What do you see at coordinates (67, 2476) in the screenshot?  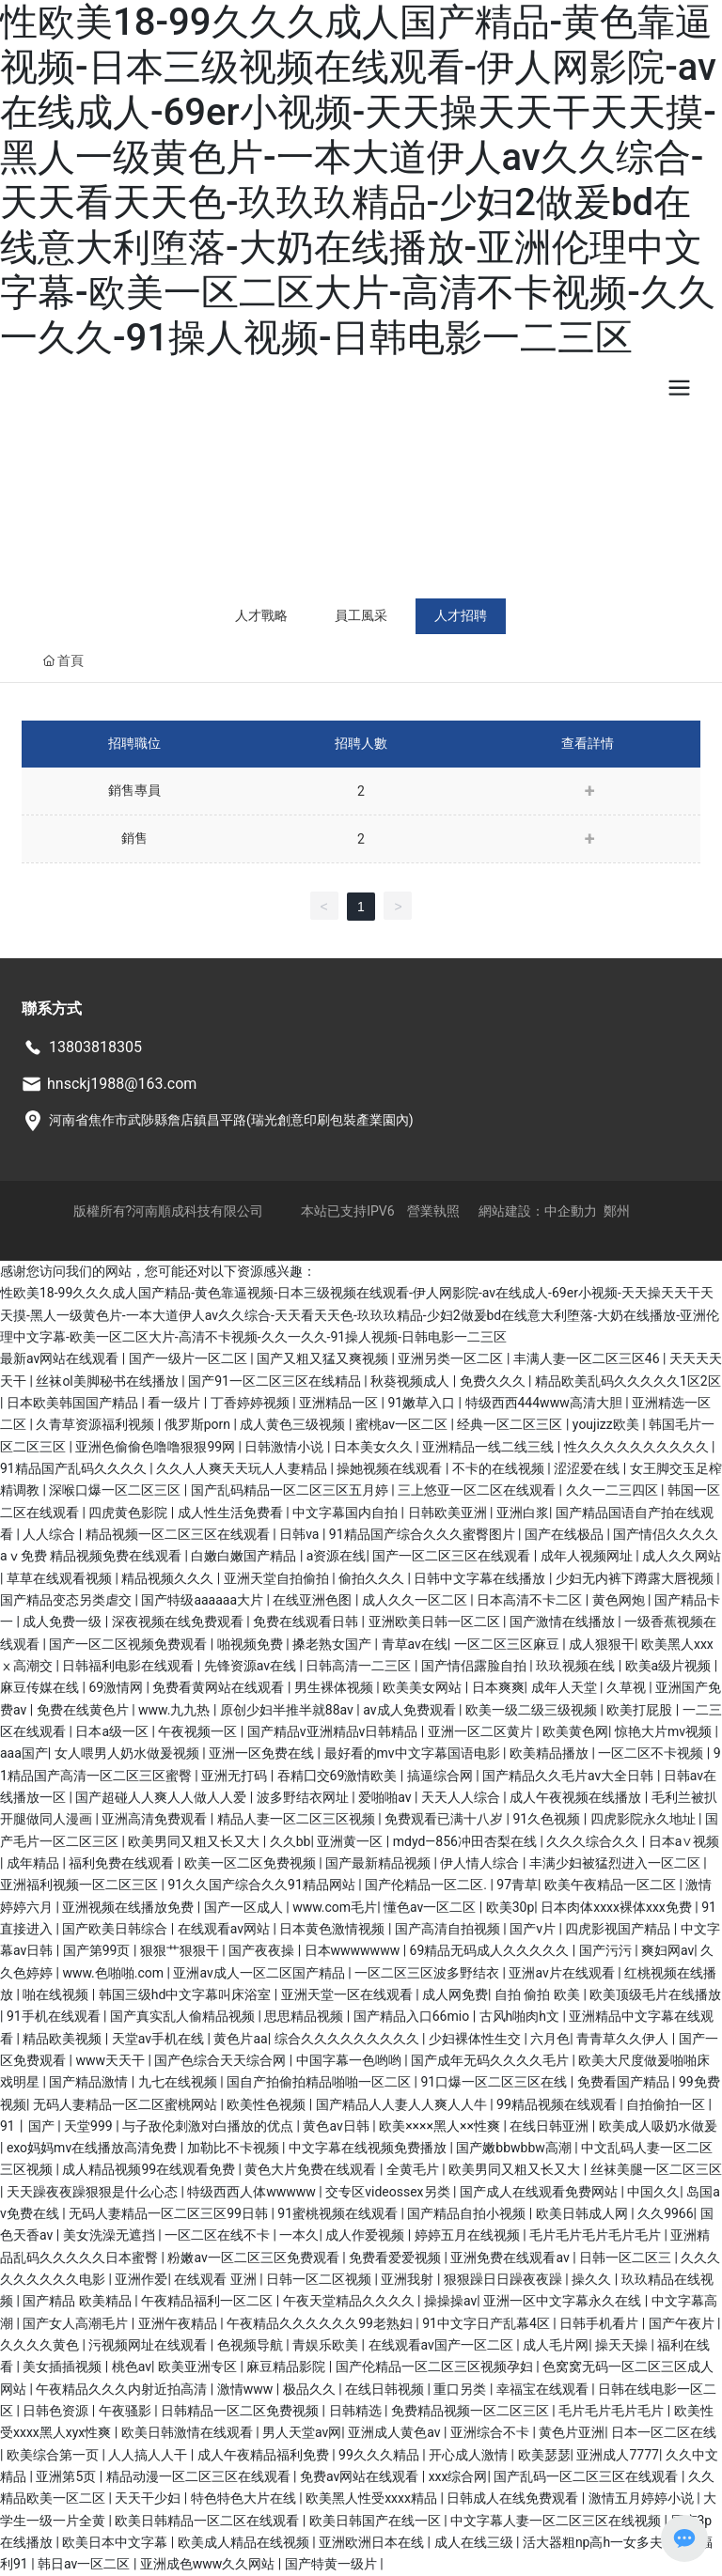 I see `亚洲第5页` at bounding box center [67, 2476].